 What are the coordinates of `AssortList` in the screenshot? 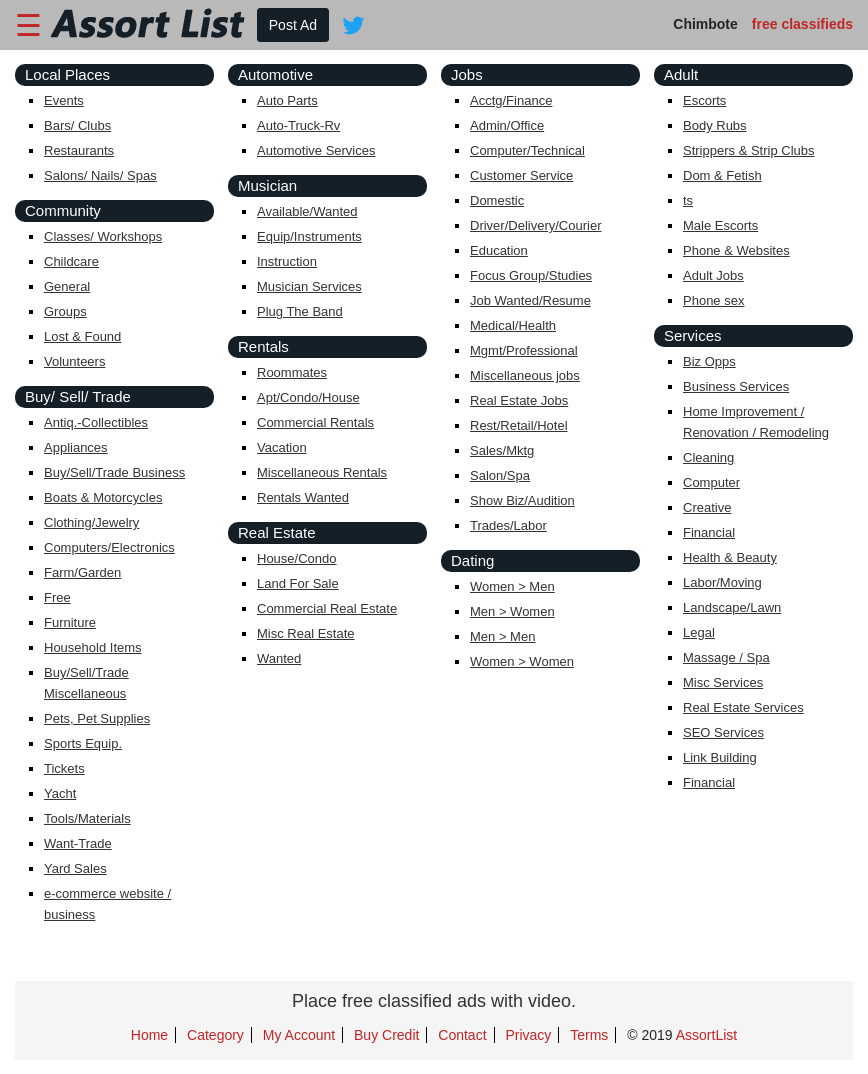 It's located at (706, 1035).